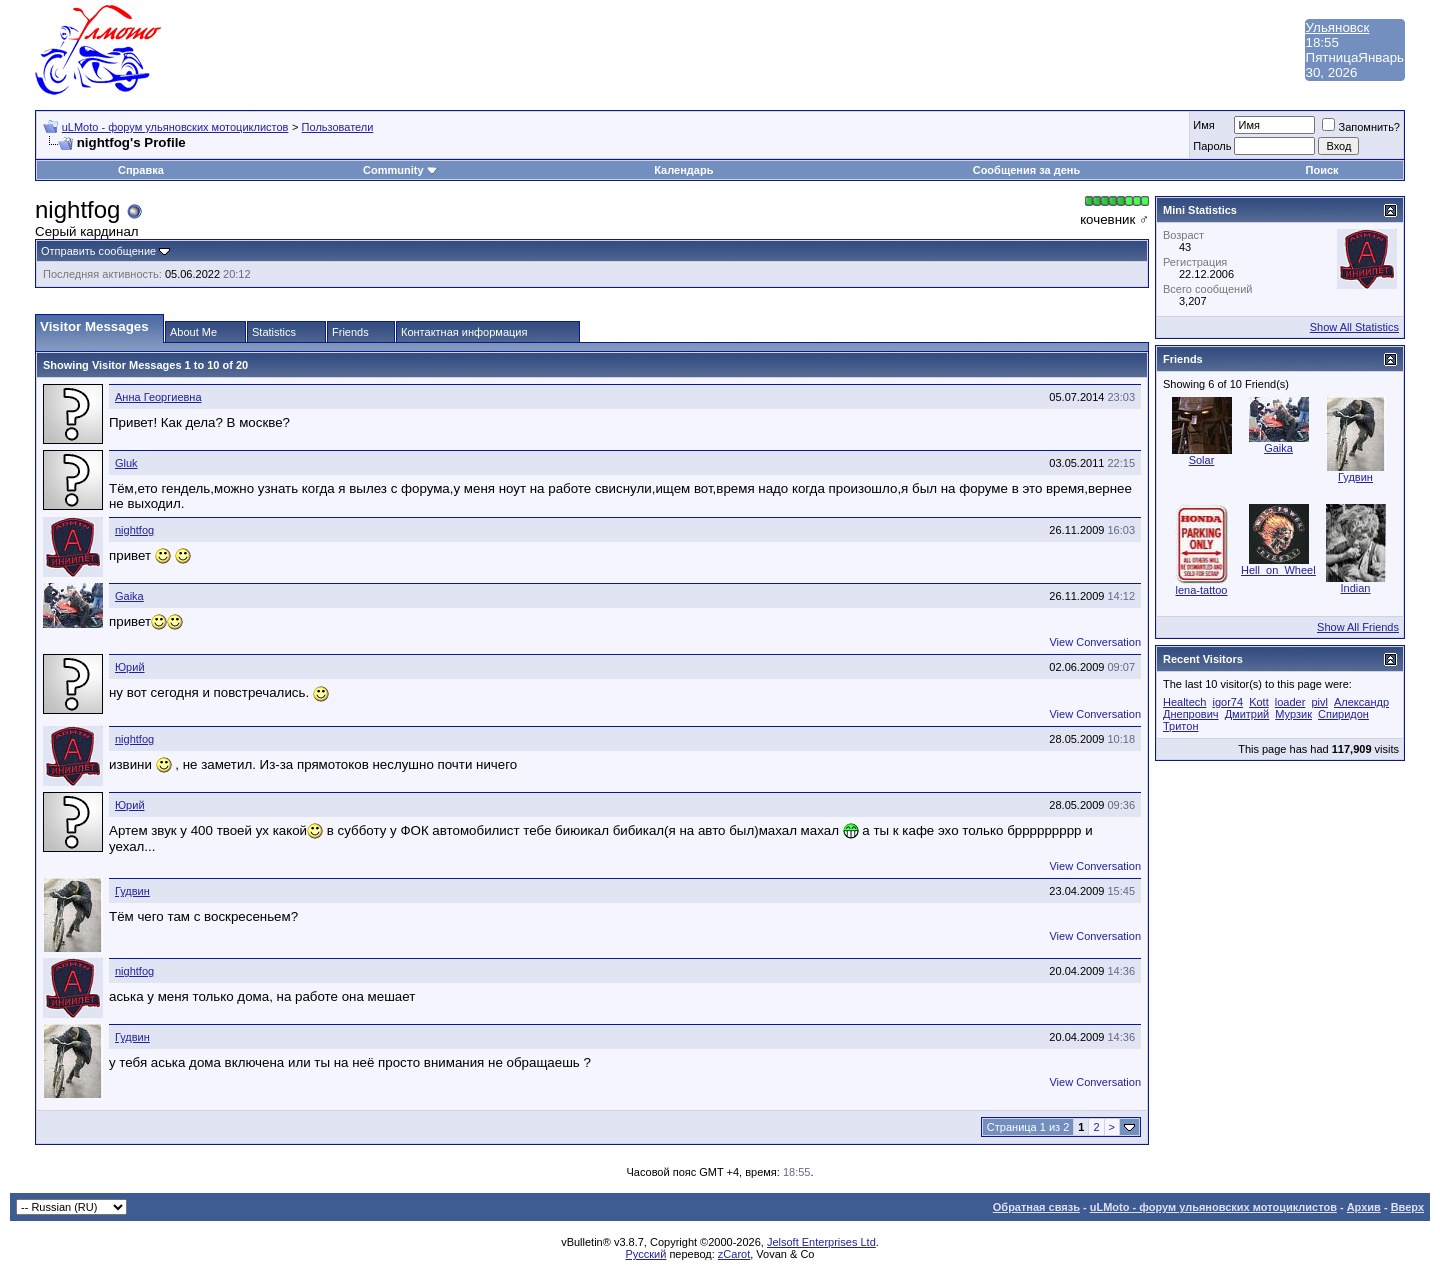 This screenshot has width=1440, height=1270. I want to click on Тритон, so click(1180, 726).